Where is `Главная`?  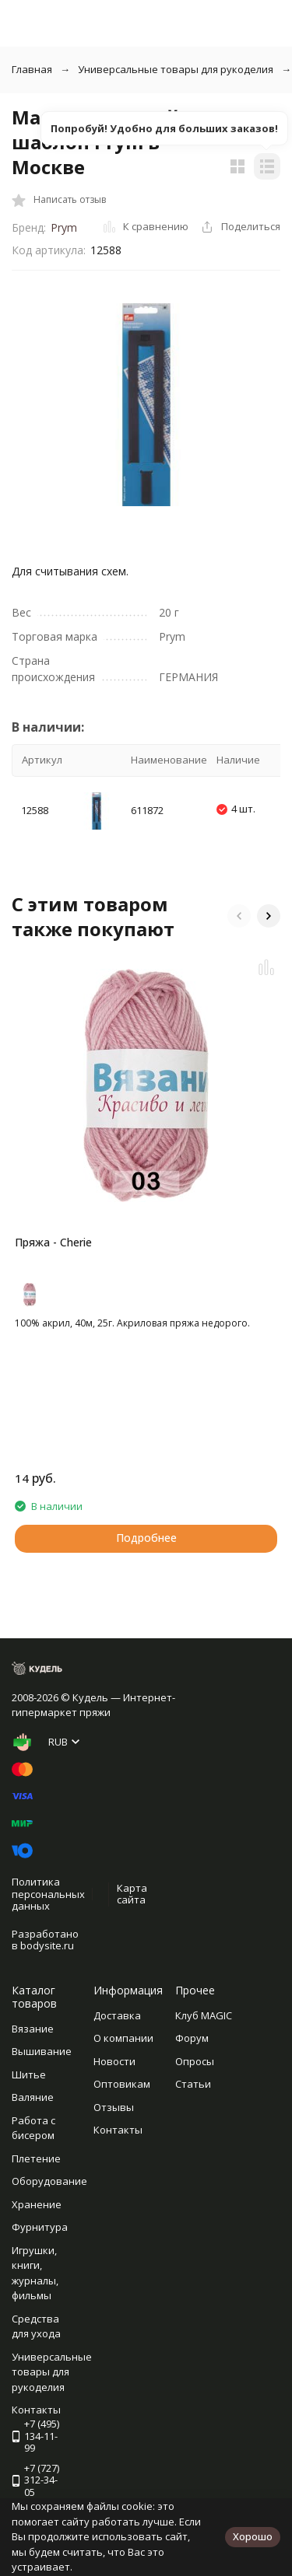 Главная is located at coordinates (32, 69).